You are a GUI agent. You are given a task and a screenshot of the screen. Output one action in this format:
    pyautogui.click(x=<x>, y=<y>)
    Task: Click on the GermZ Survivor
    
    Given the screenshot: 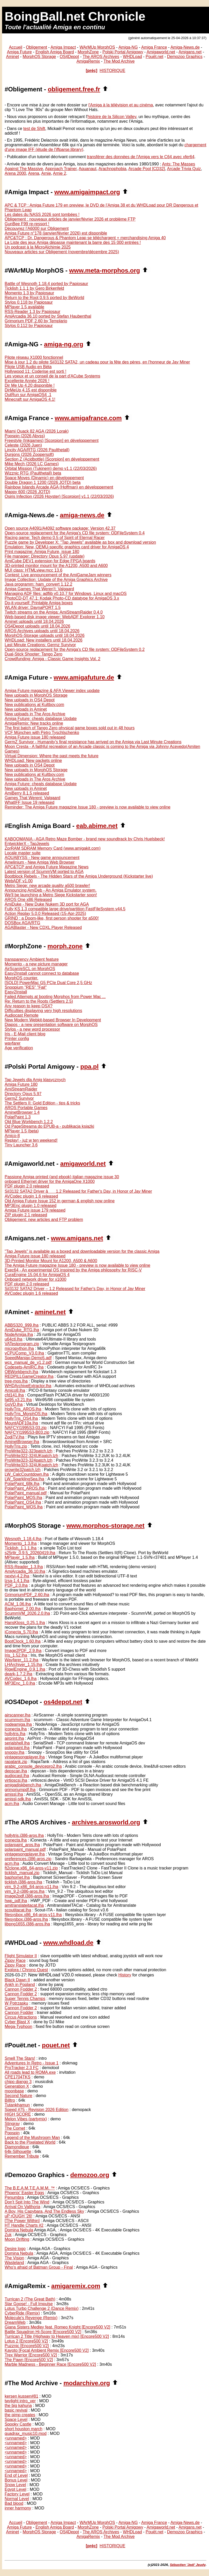 What is the action you would take?
    pyautogui.click(x=19, y=1098)
    